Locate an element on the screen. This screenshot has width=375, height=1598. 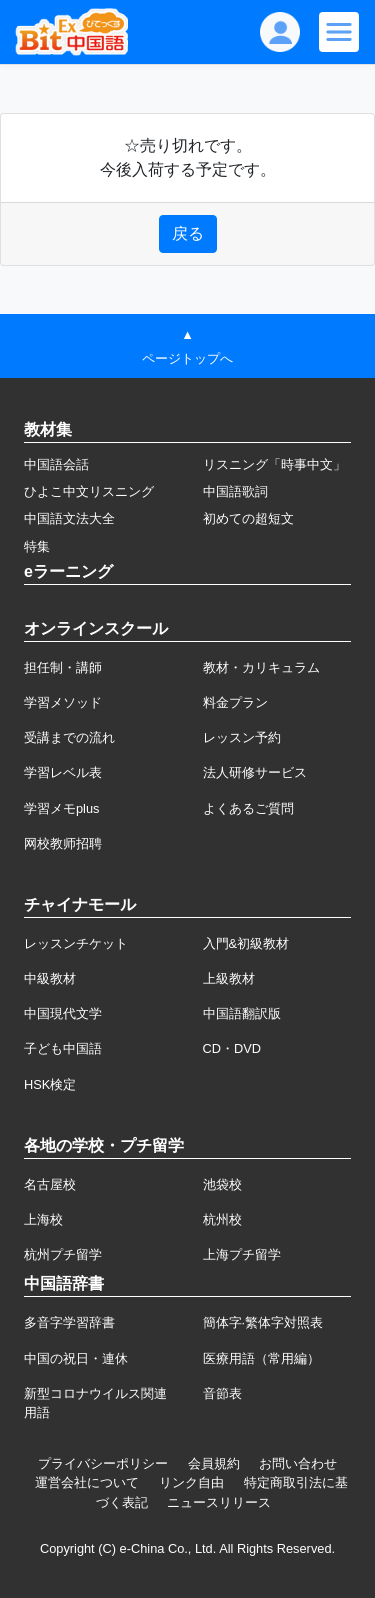
杭州プチ留学 is located at coordinates (63, 1254).